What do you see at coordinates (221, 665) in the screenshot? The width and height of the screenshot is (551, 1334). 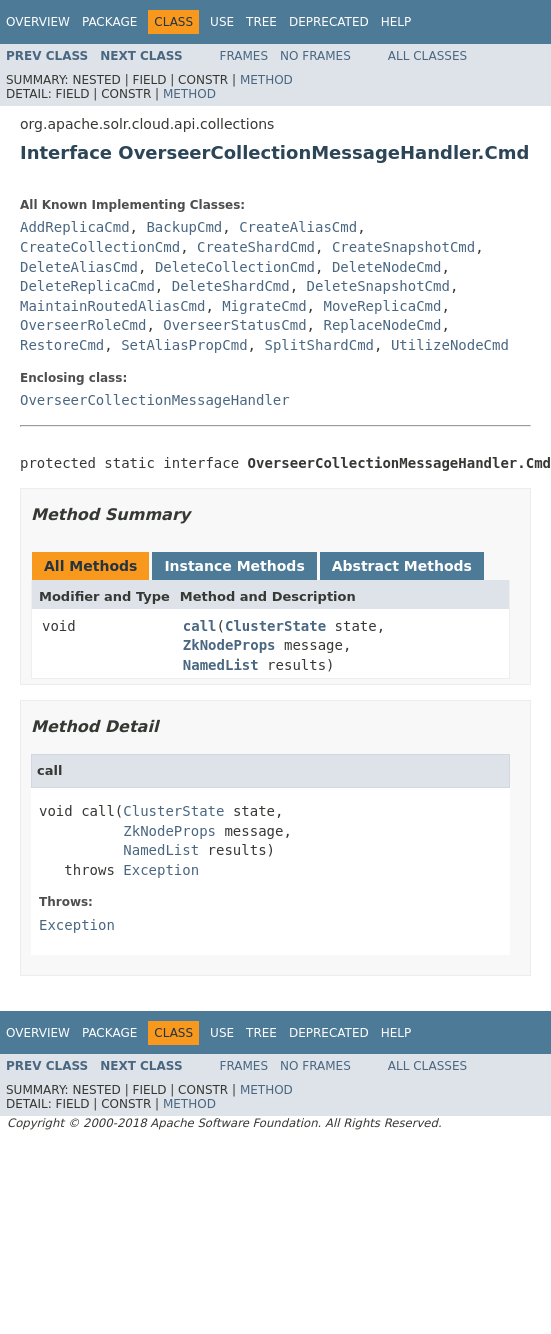 I see `NamedList` at bounding box center [221, 665].